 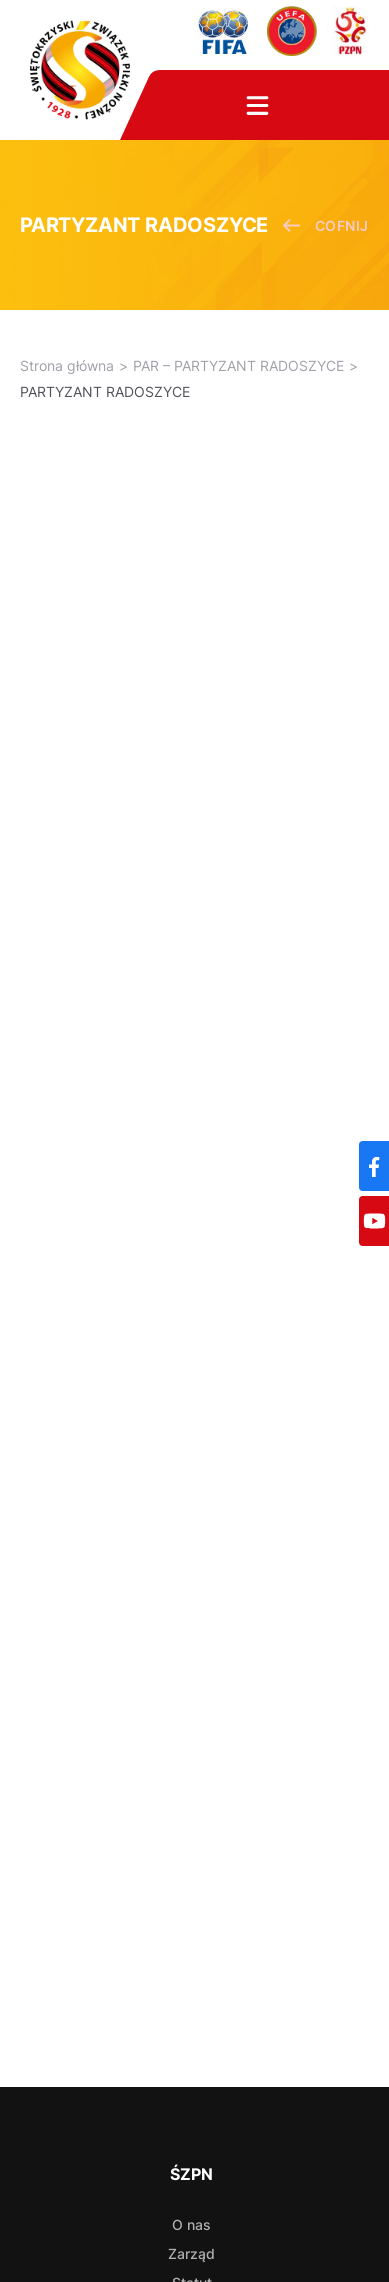 I want to click on O nas, so click(x=191, y=2224).